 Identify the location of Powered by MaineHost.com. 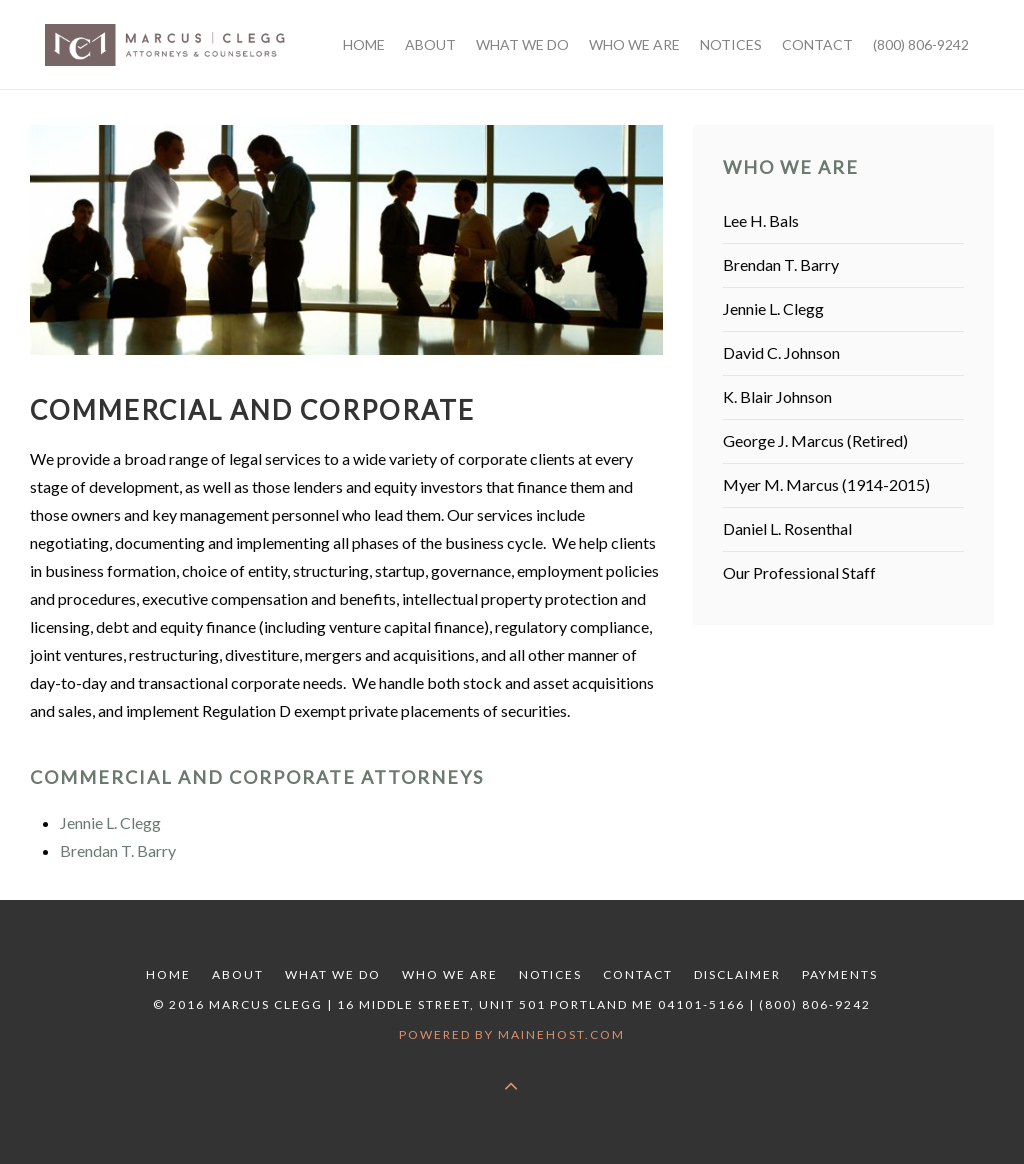
(512, 1034).